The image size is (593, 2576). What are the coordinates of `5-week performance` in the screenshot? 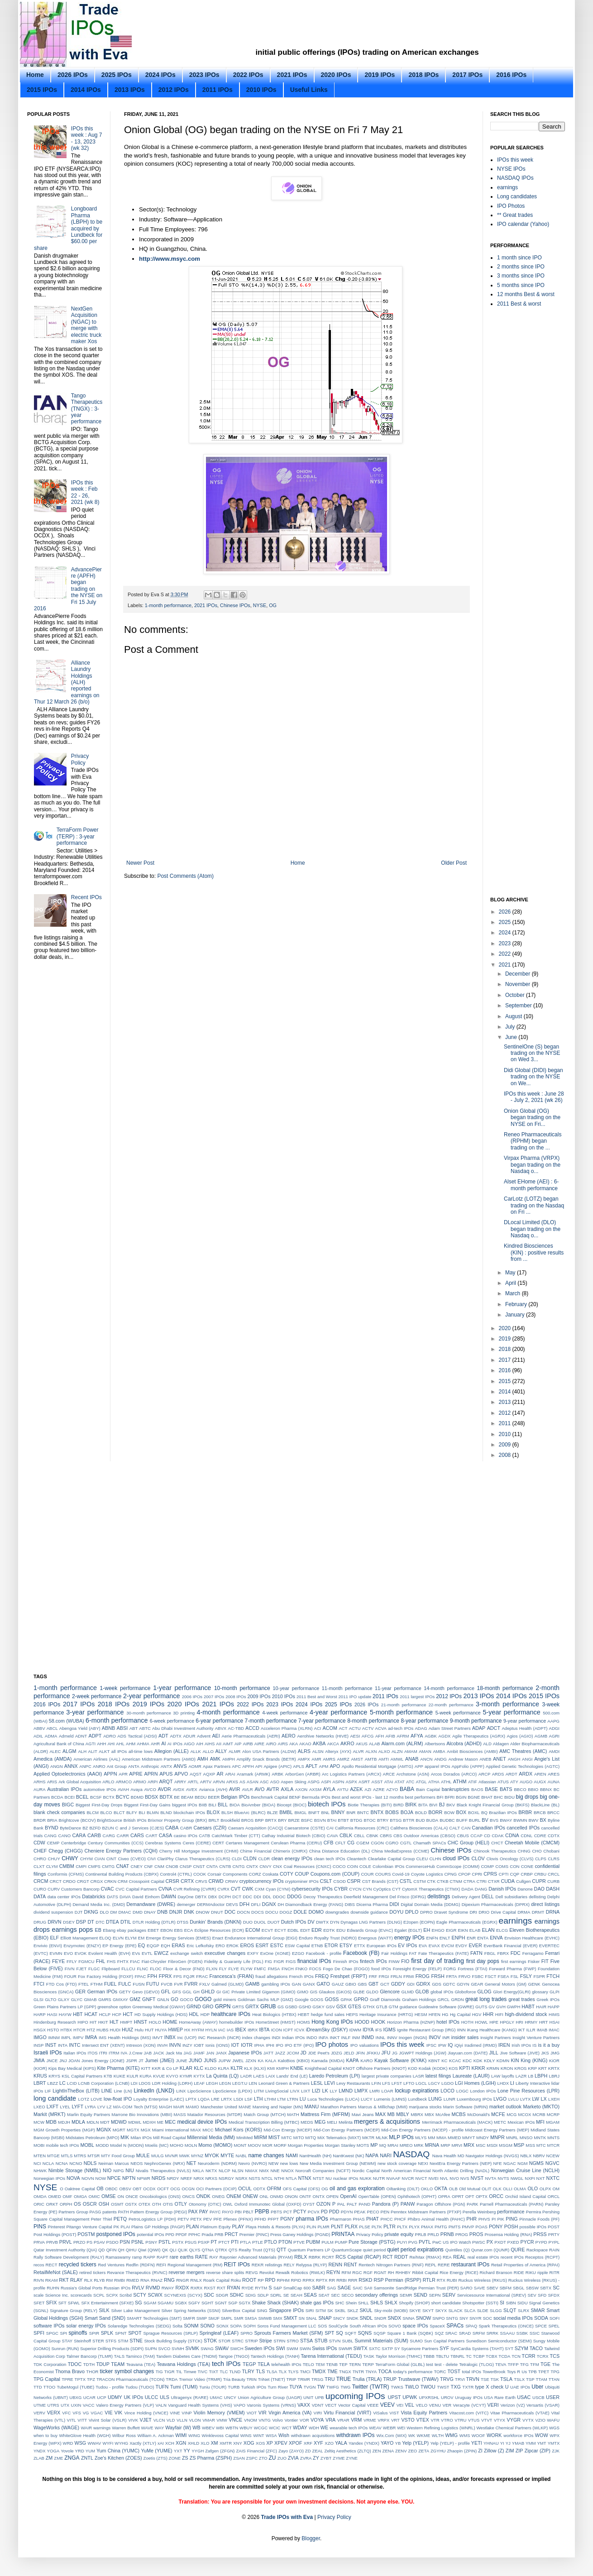 It's located at (458, 1712).